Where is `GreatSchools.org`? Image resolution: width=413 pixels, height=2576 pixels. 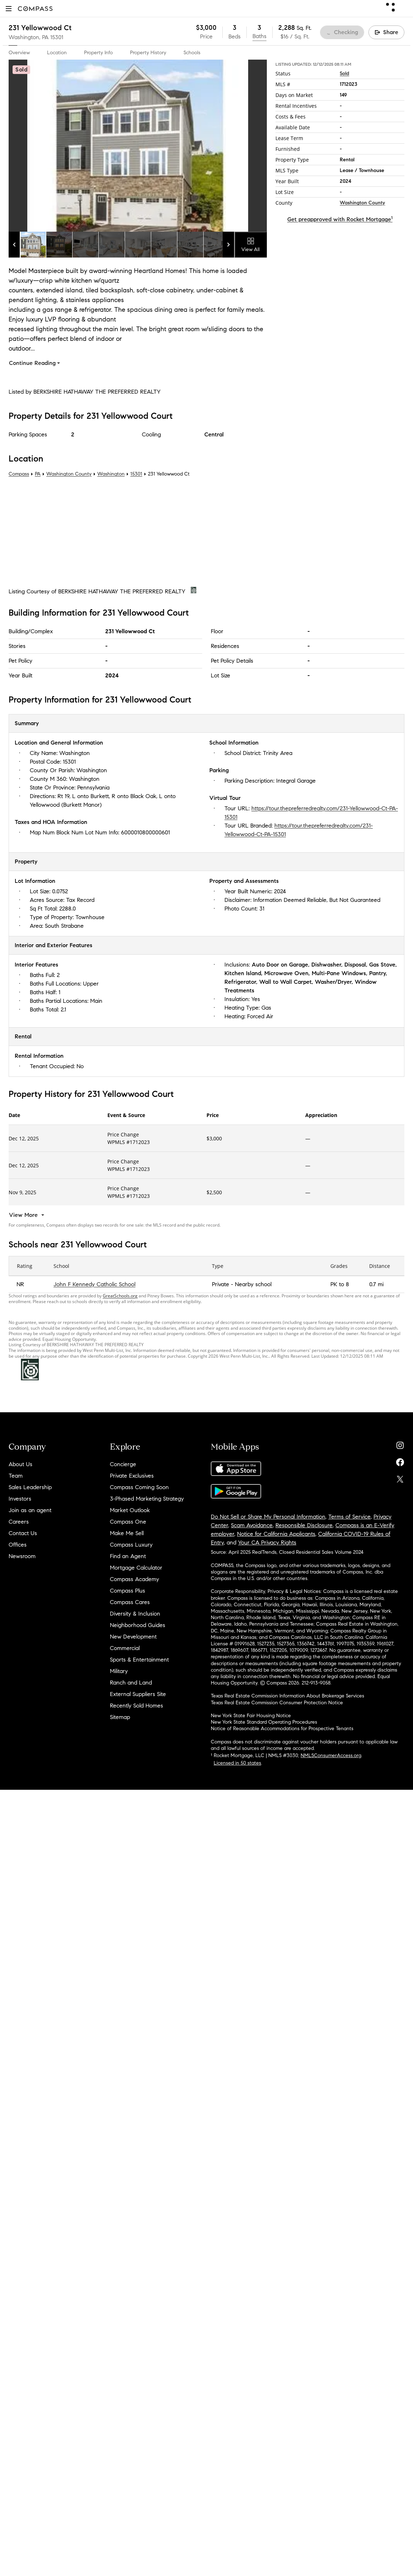
GreatSchools.org is located at coordinates (120, 1296).